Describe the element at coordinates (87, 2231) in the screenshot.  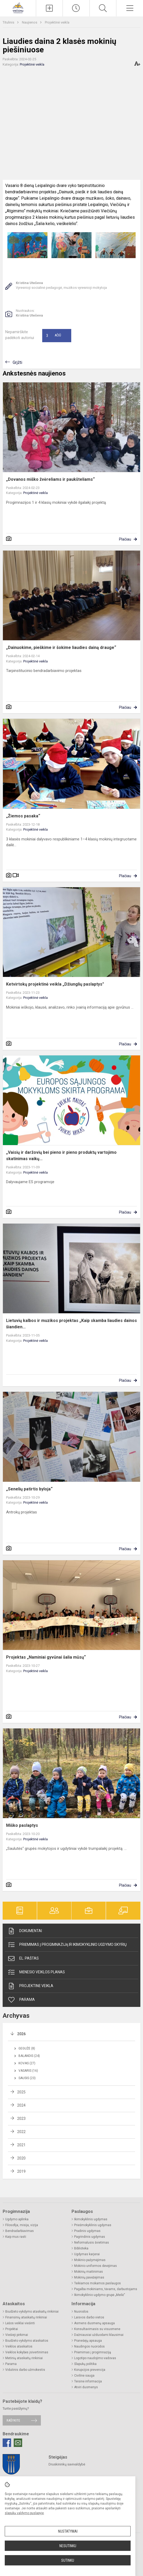
I see `Pradinis ugdymas` at that location.